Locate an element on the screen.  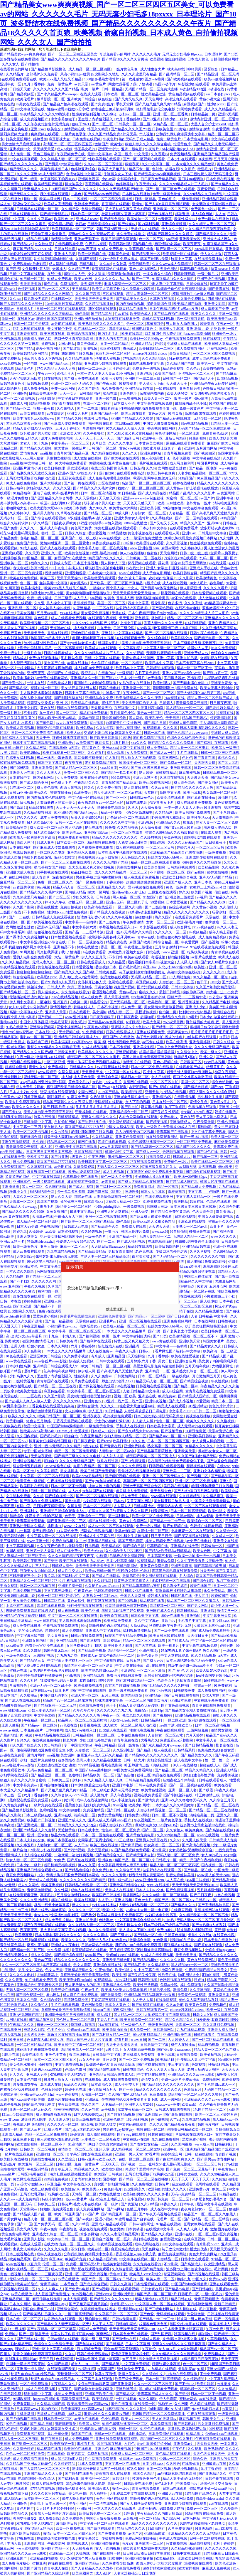
日本少妇中文字幕 is located at coordinates (153, 528).